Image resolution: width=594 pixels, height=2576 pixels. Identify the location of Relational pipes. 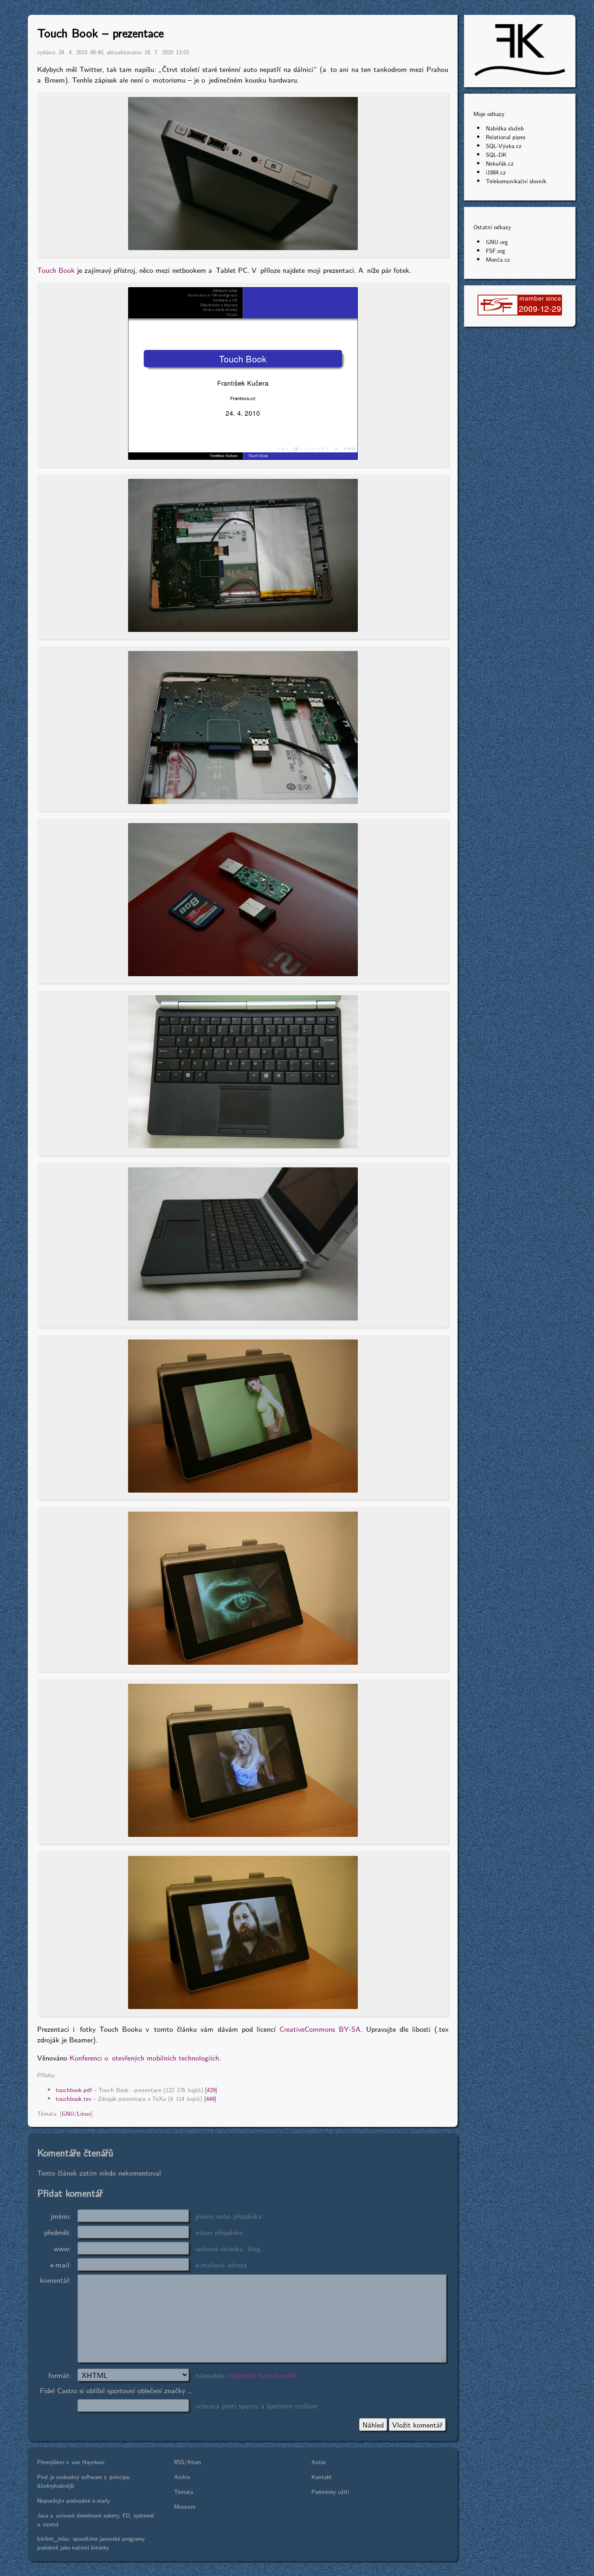
(505, 136).